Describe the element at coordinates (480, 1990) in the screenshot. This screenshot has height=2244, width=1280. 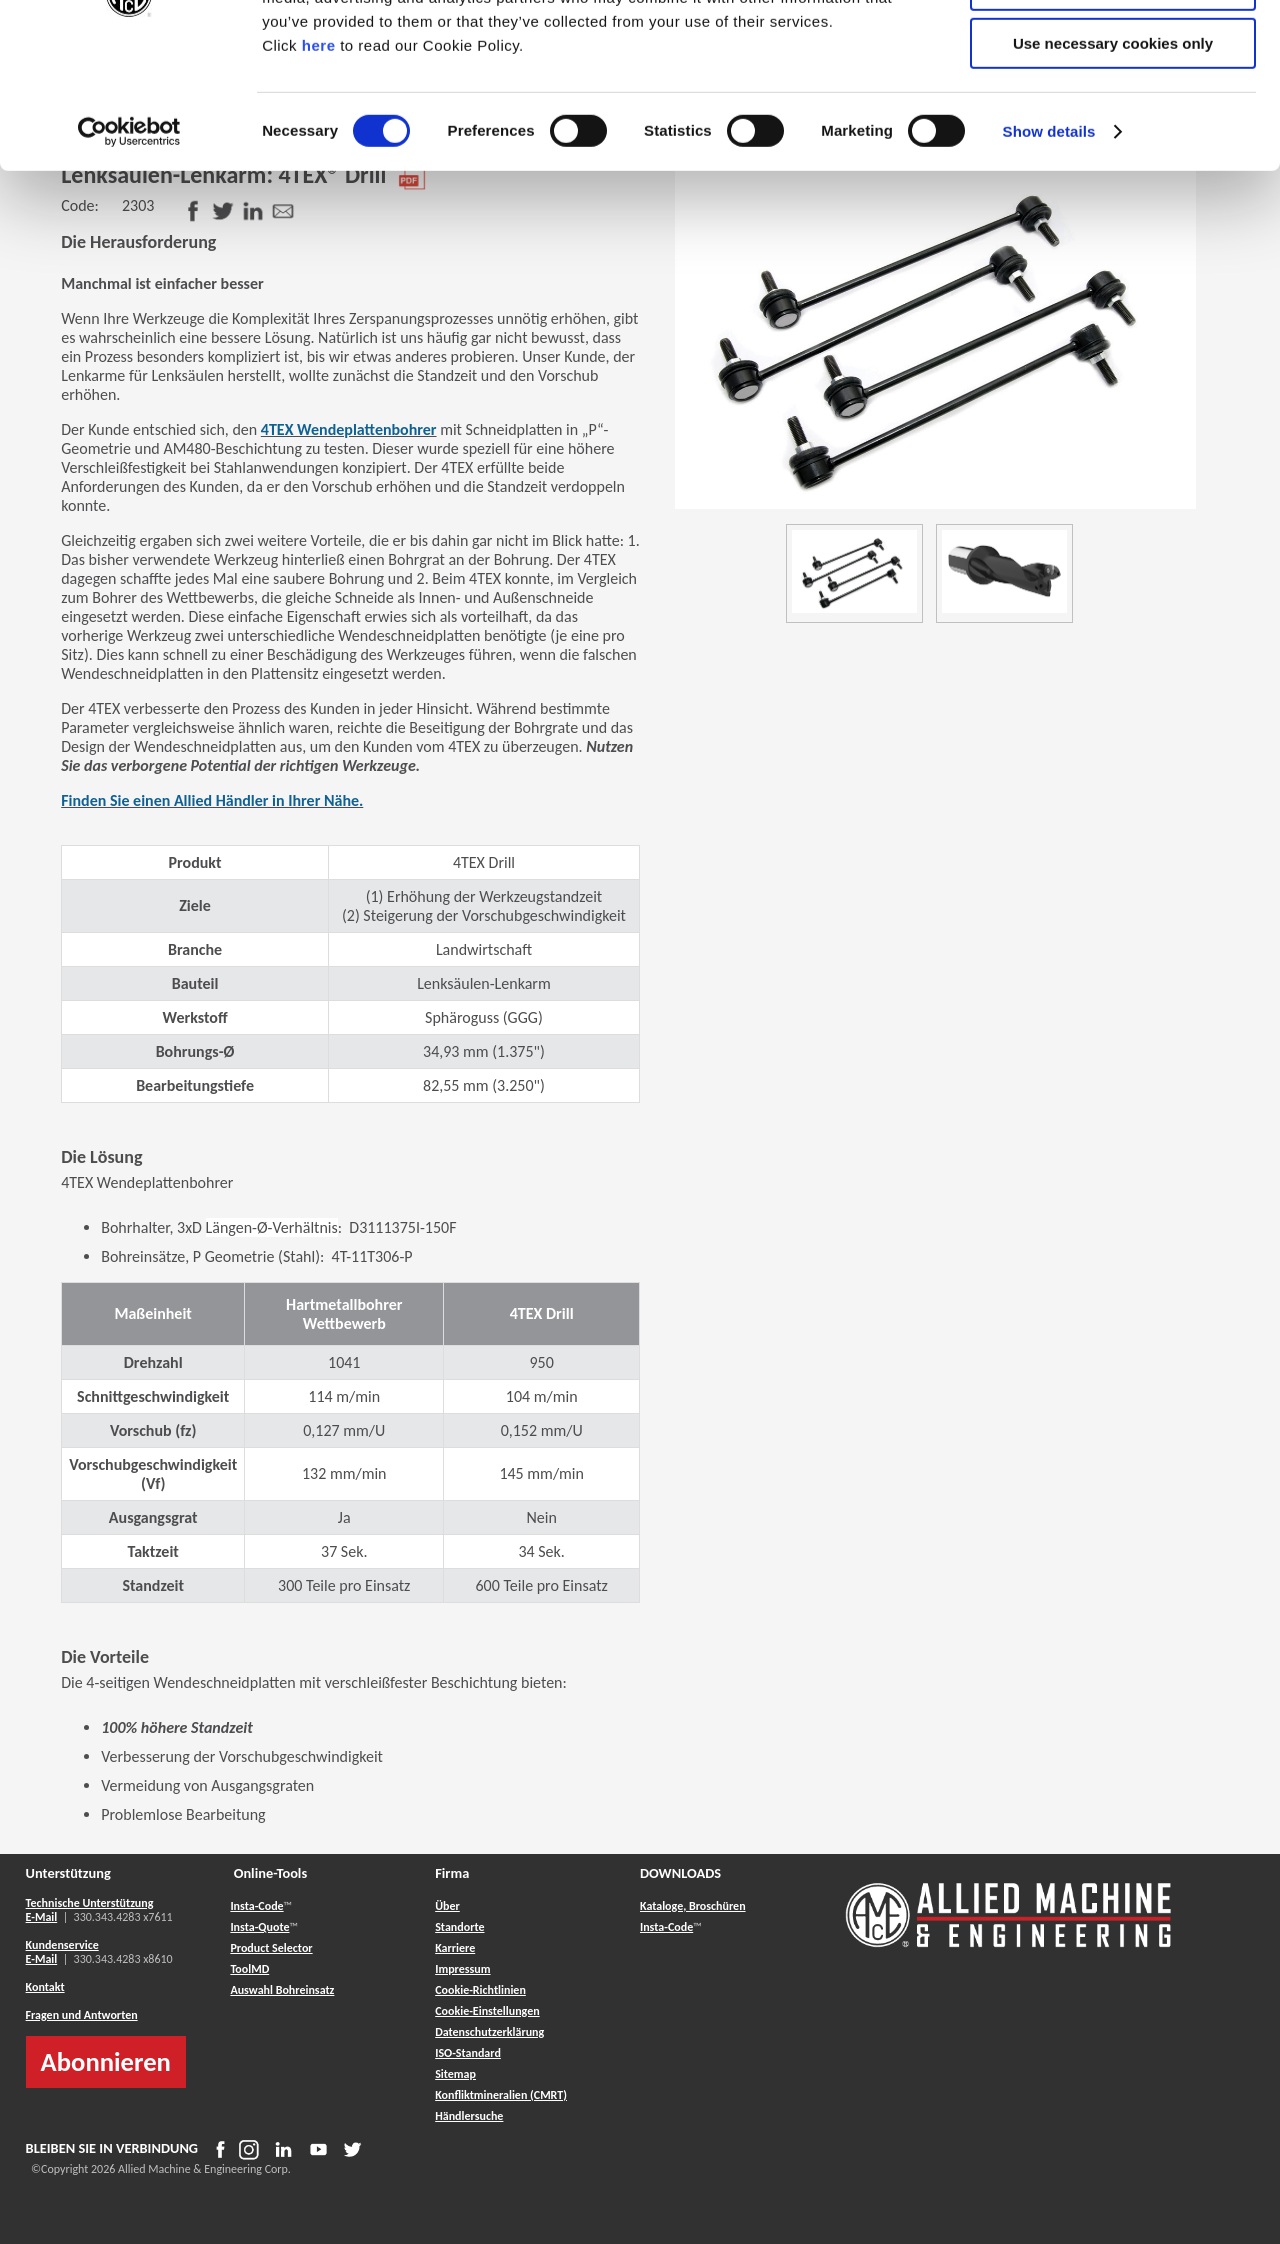
I see `Cookie-Richtlinien` at that location.